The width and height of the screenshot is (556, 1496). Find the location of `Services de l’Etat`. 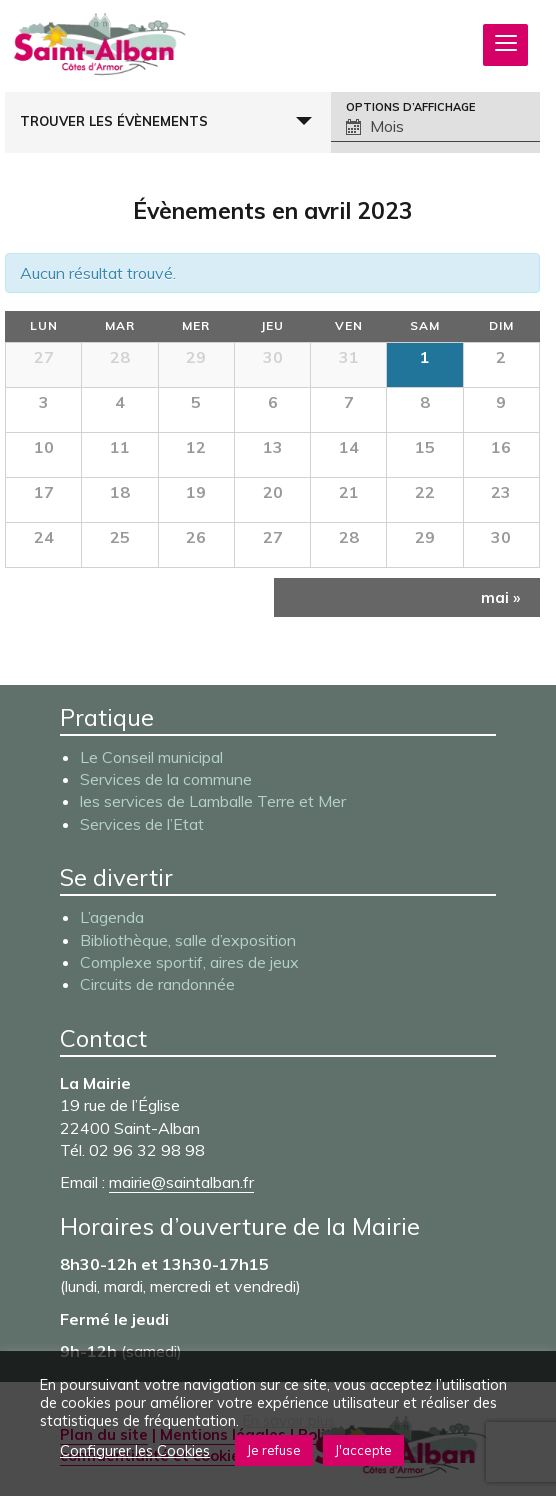

Services de l’Etat is located at coordinates (142, 824).